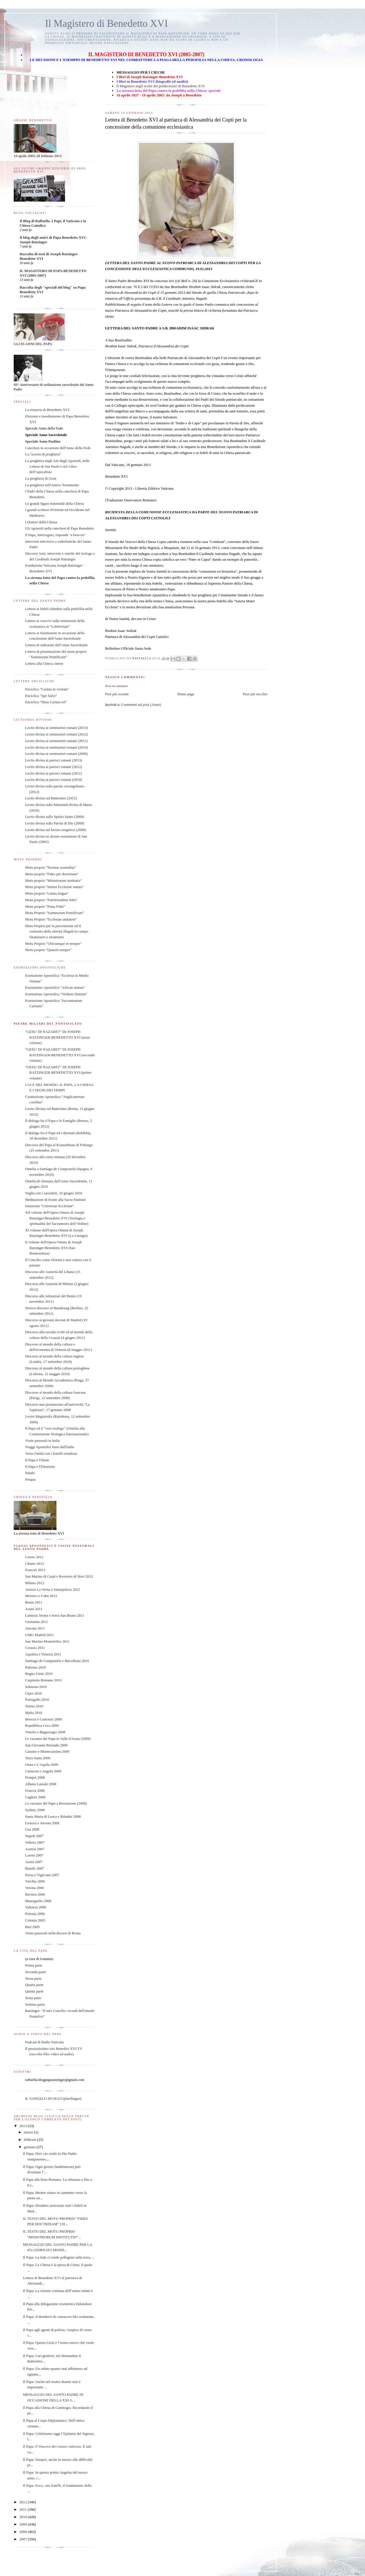 This screenshot has width=365, height=2576. What do you see at coordinates (33, 1998) in the screenshot?
I see `Sesta parte` at bounding box center [33, 1998].